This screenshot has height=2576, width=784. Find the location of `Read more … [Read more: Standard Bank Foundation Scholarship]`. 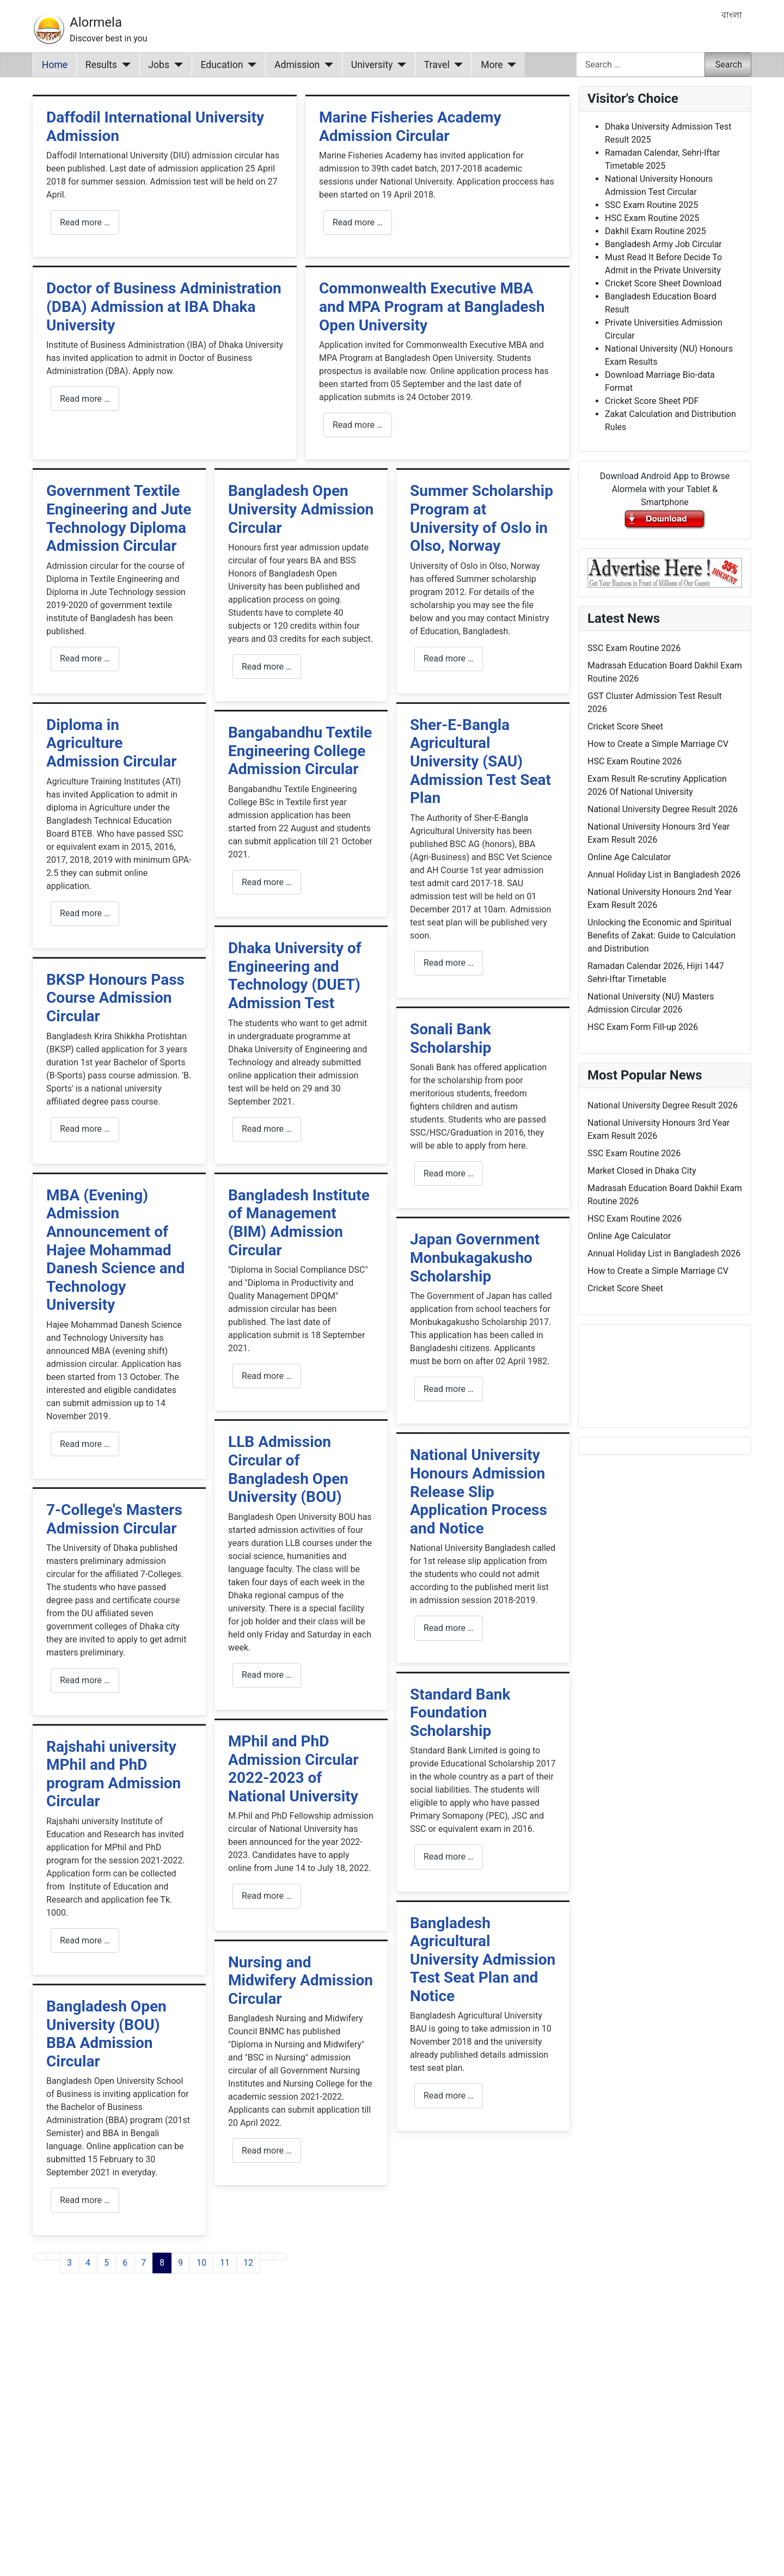

Read more … [Read more: Standard Bank Foundation Scholarship] is located at coordinates (449, 1856).